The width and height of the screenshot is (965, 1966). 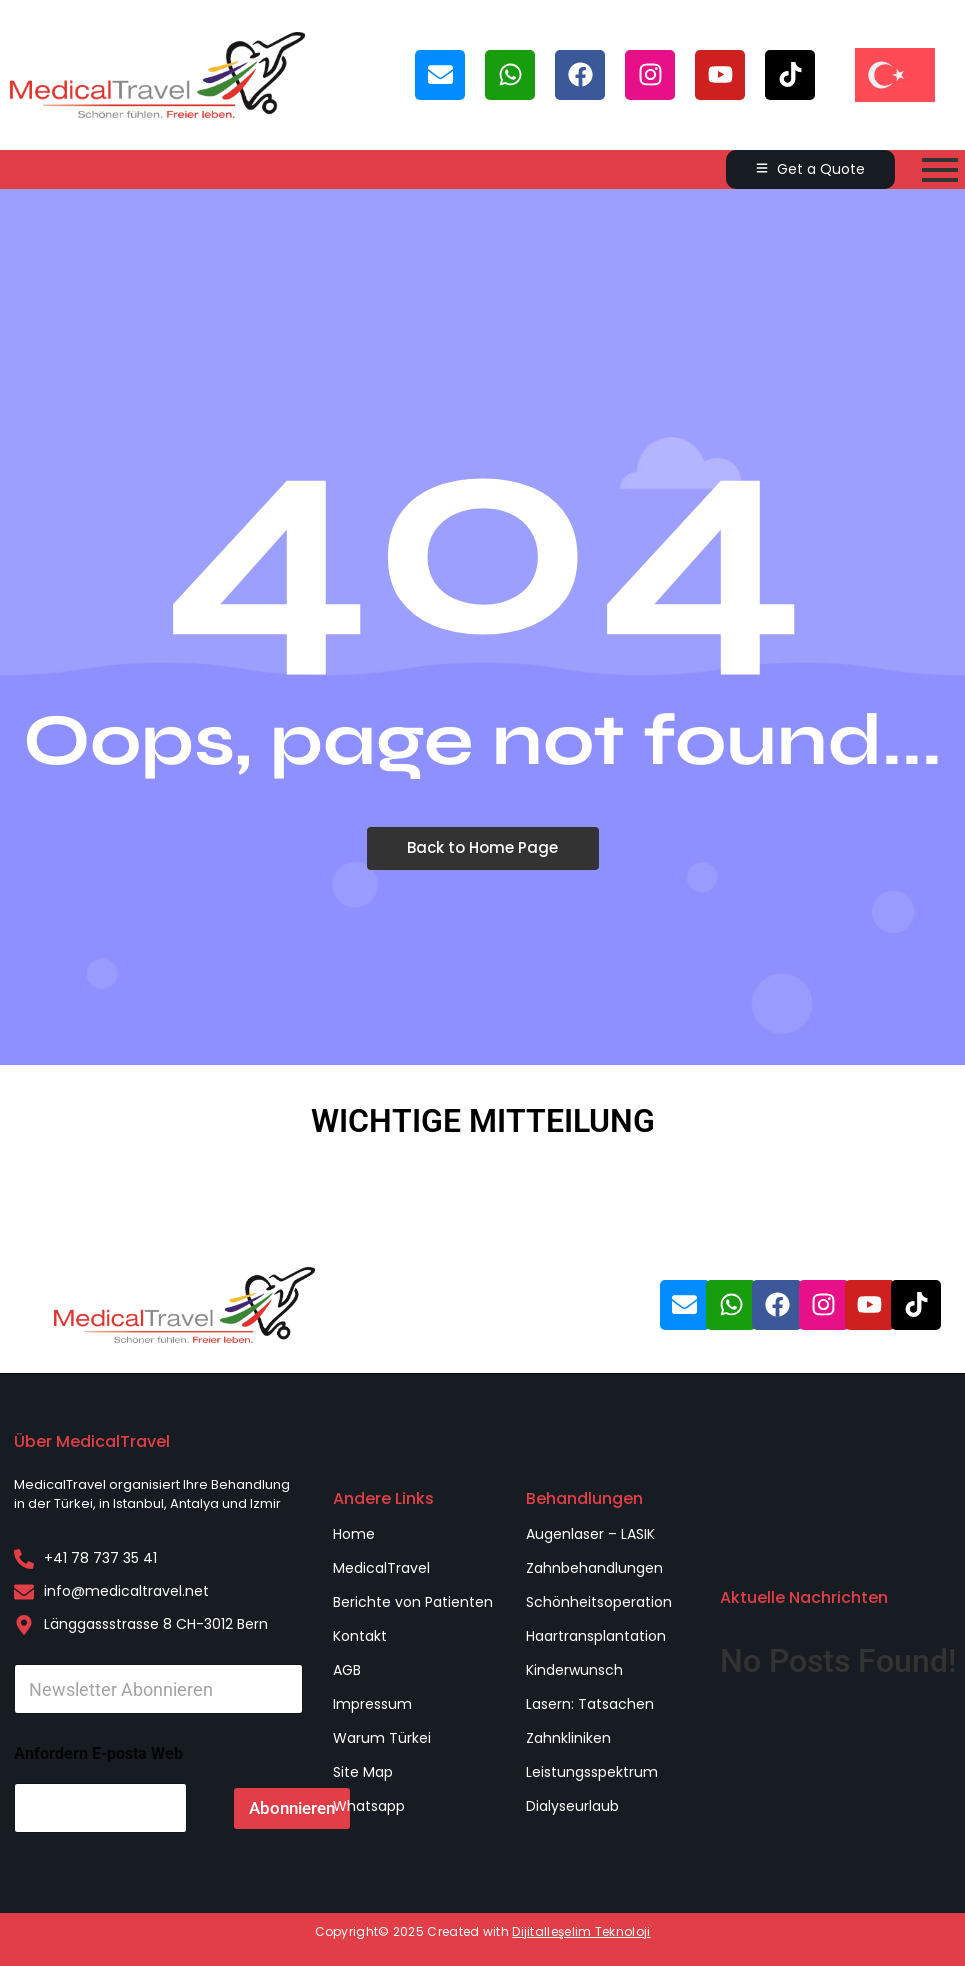 What do you see at coordinates (590, 1704) in the screenshot?
I see `Lasern: Tatsachen` at bounding box center [590, 1704].